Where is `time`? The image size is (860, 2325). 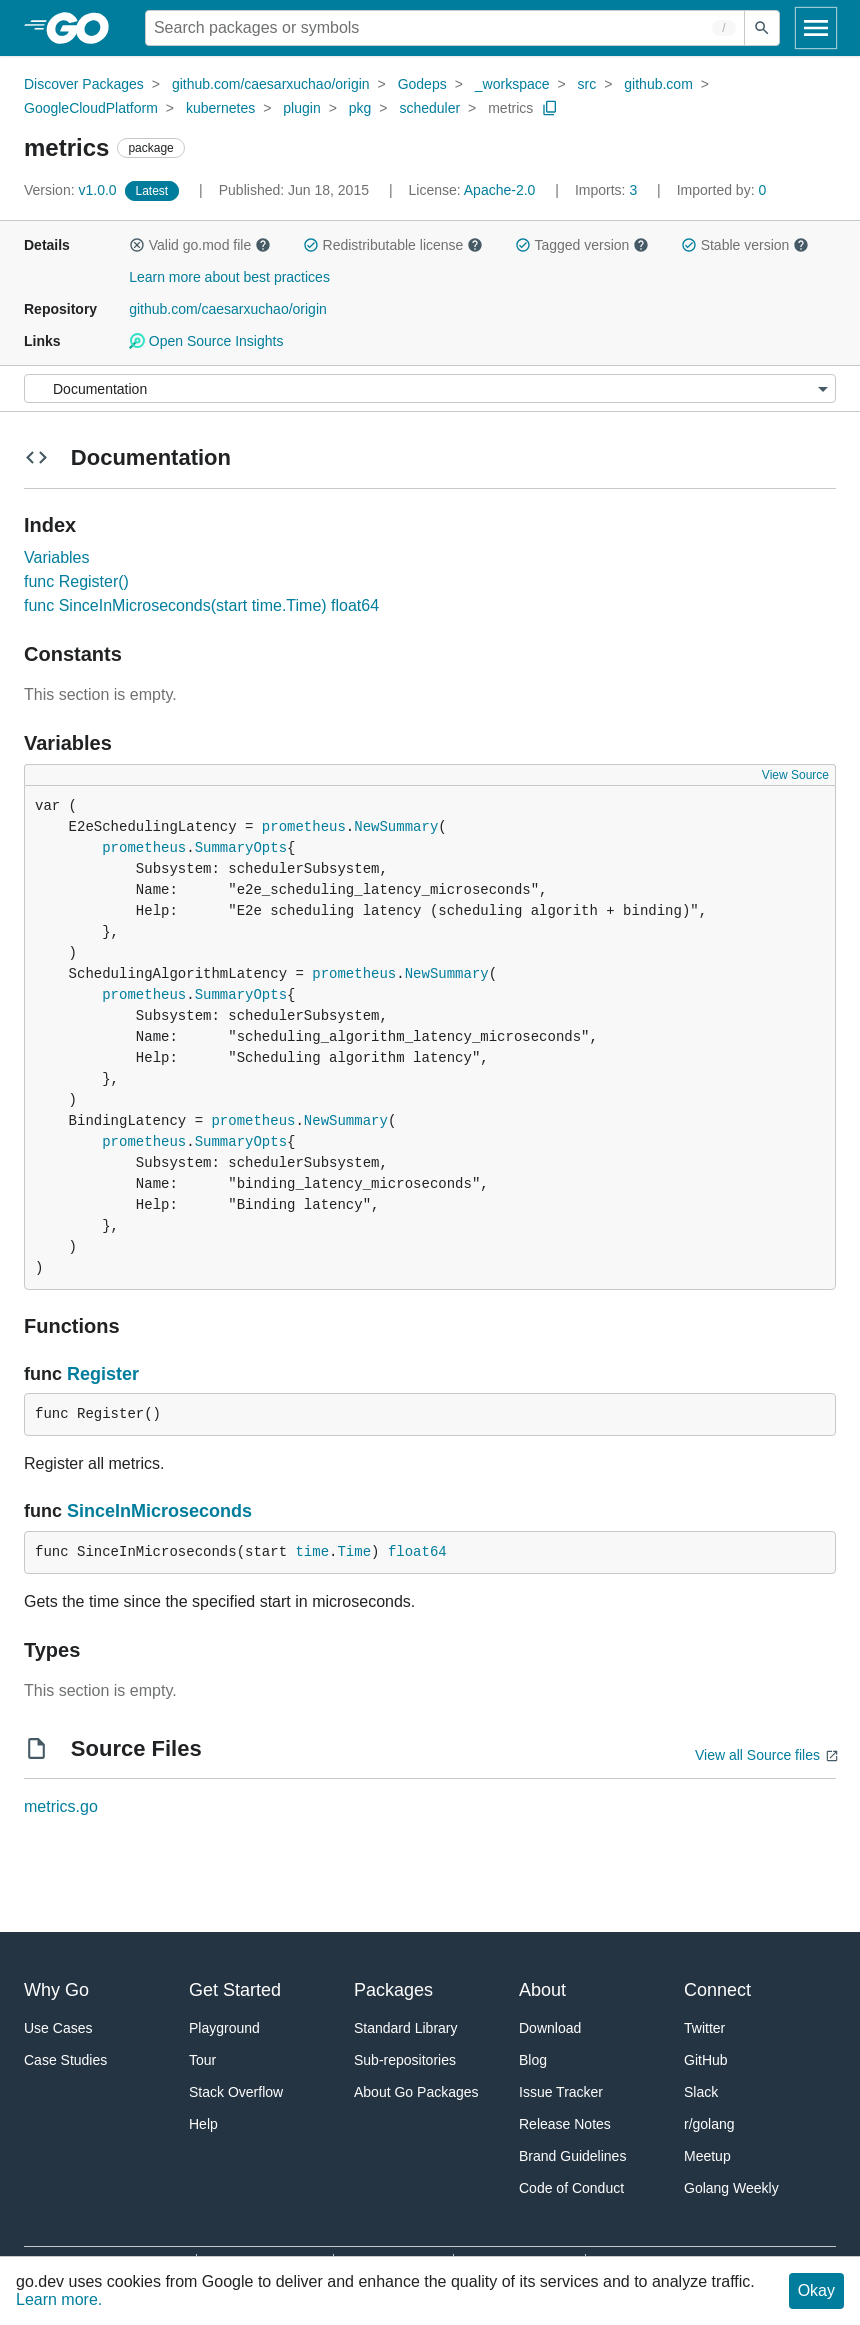
time is located at coordinates (312, 1552).